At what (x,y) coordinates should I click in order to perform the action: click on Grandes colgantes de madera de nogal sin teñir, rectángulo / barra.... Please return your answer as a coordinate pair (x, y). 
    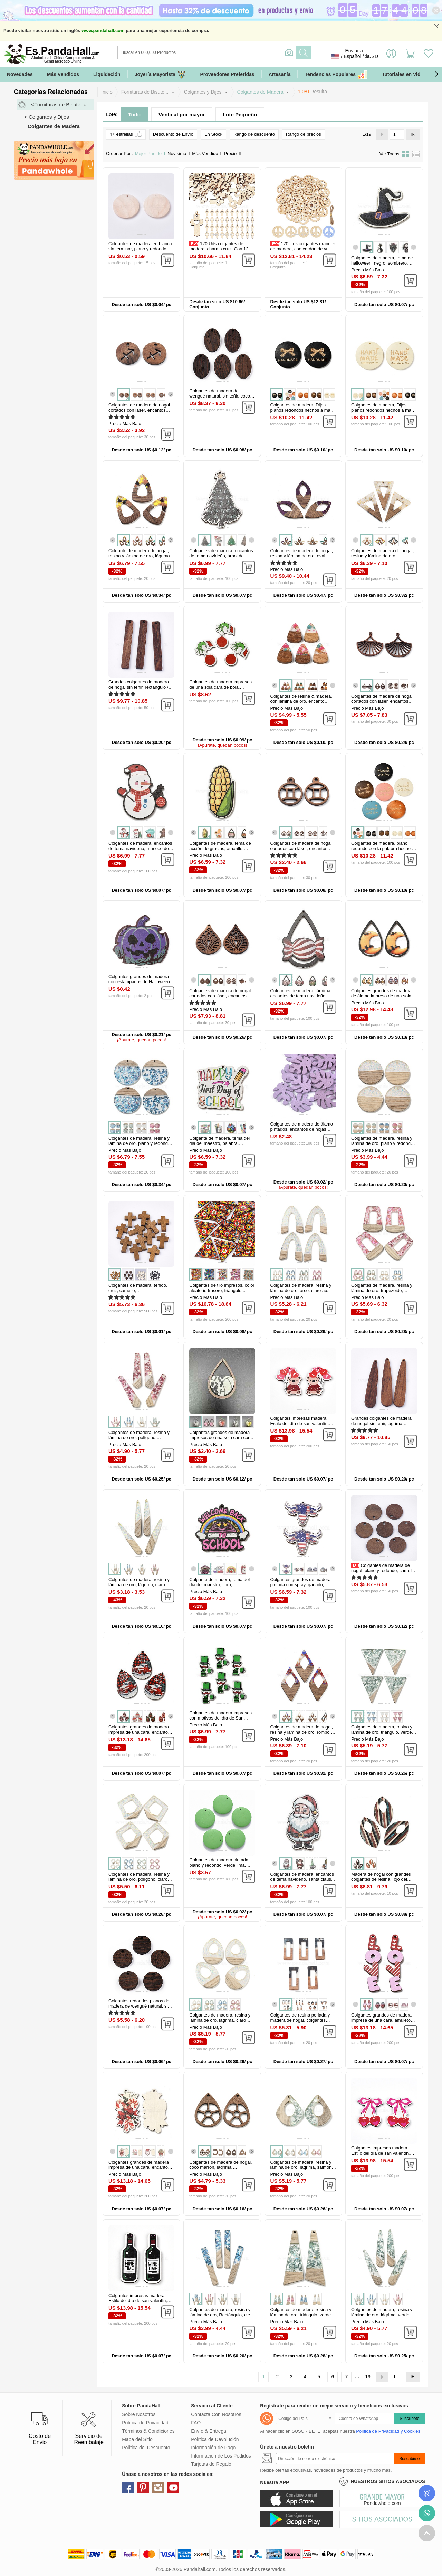
    Looking at the image, I should click on (138, 687).